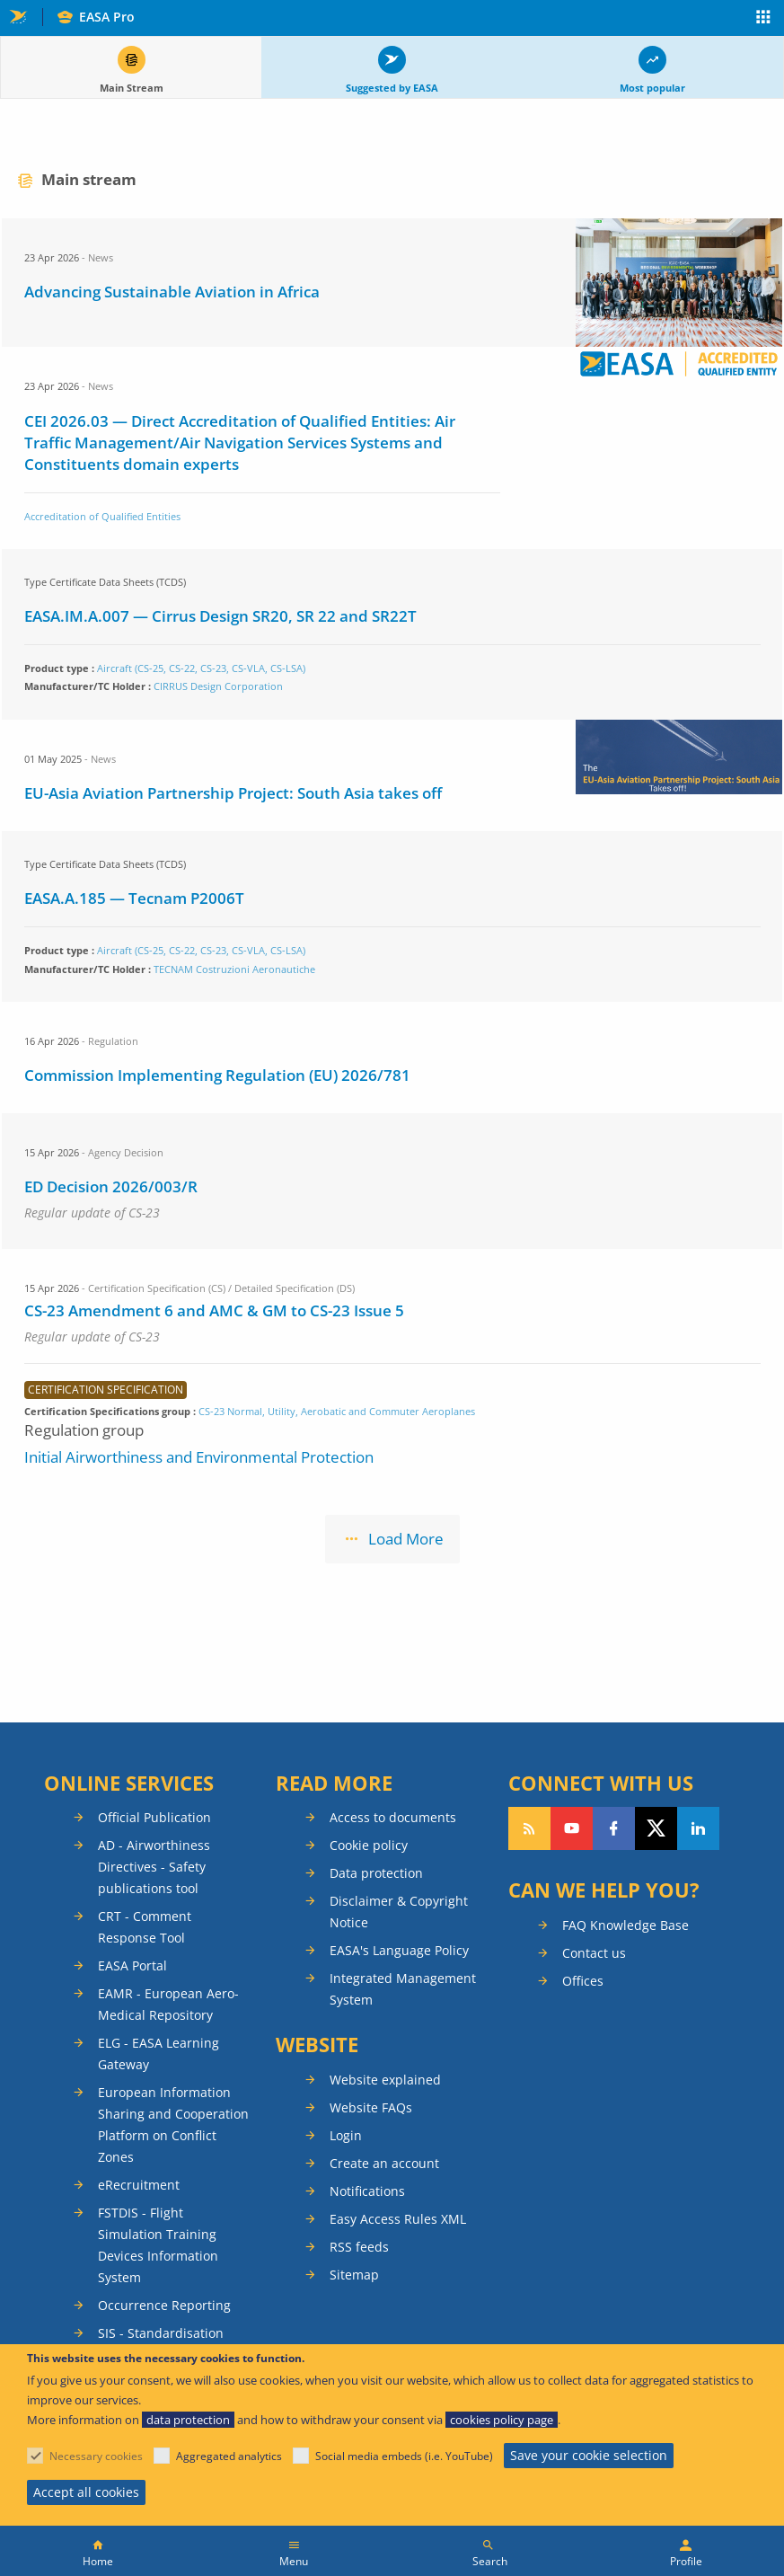 The width and height of the screenshot is (784, 2576). What do you see at coordinates (489, 2561) in the screenshot?
I see `Search` at bounding box center [489, 2561].